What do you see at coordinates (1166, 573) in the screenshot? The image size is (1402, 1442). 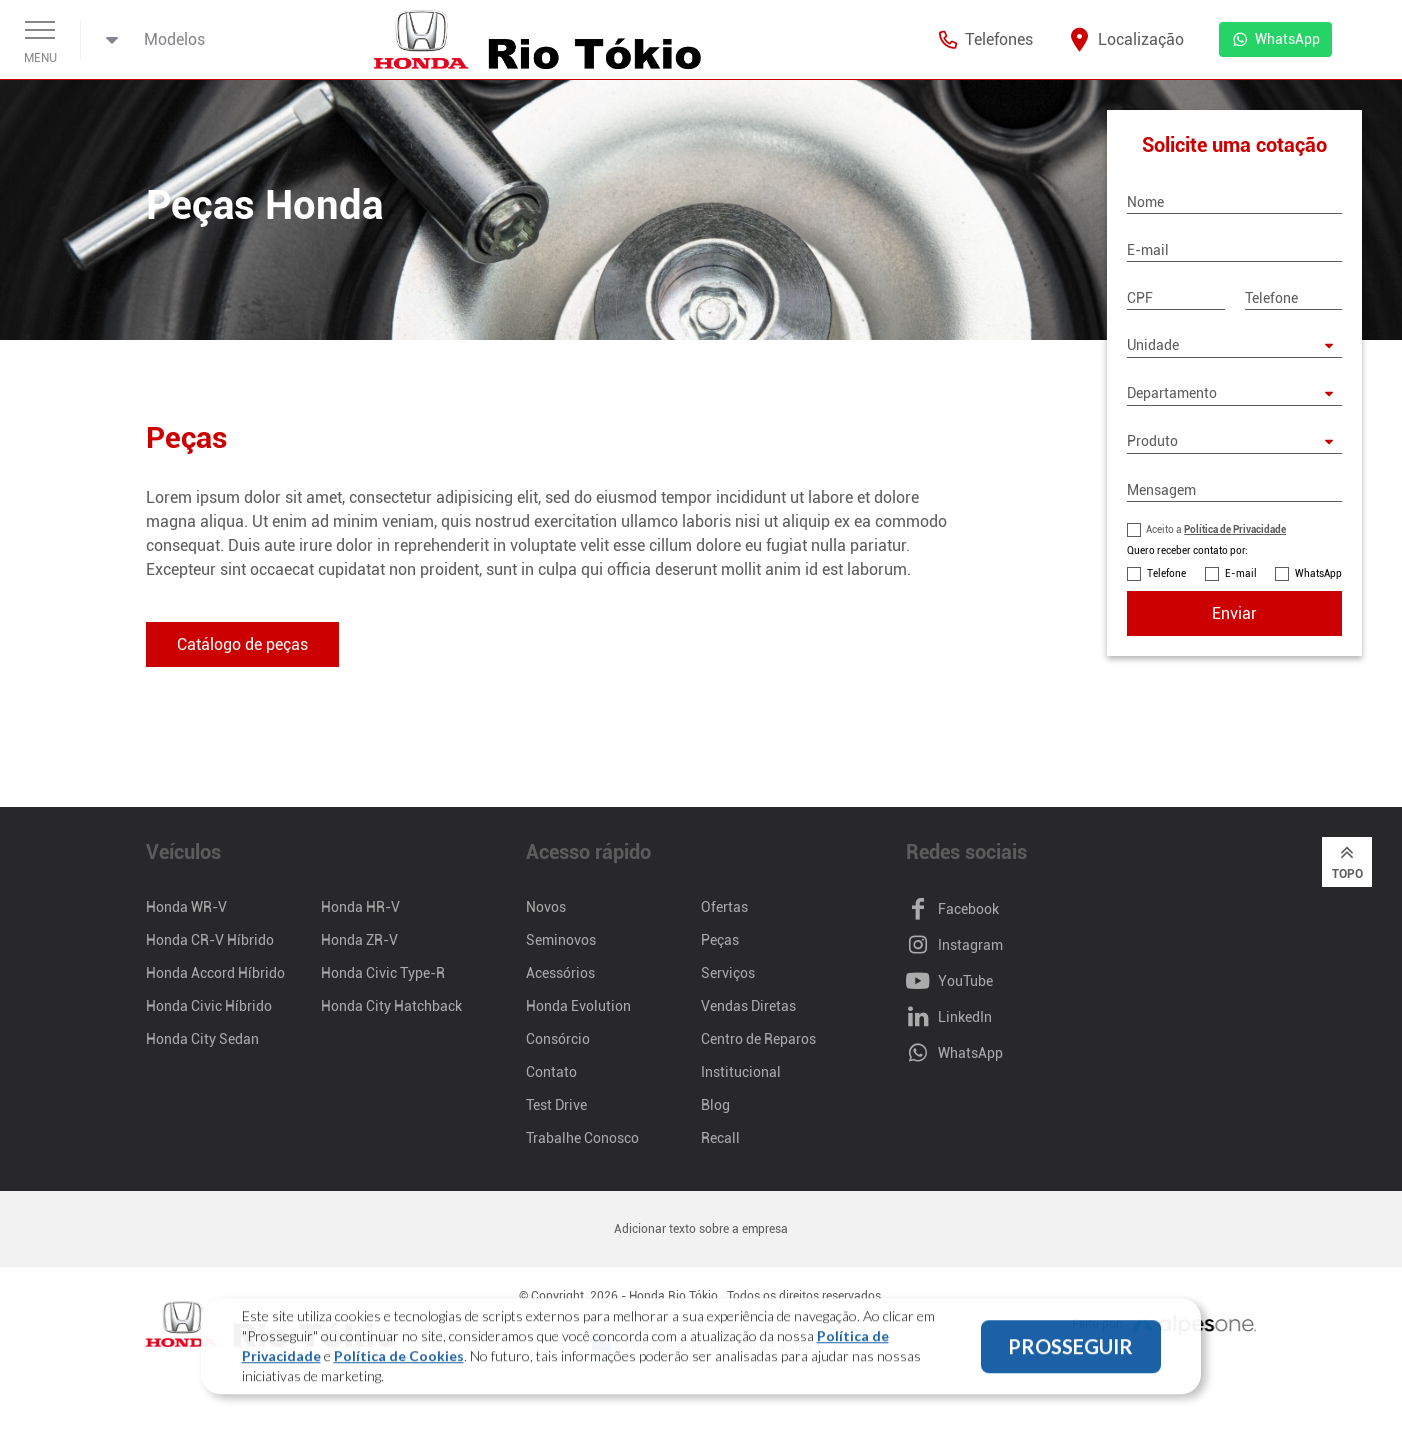 I see `Telefone` at bounding box center [1166, 573].